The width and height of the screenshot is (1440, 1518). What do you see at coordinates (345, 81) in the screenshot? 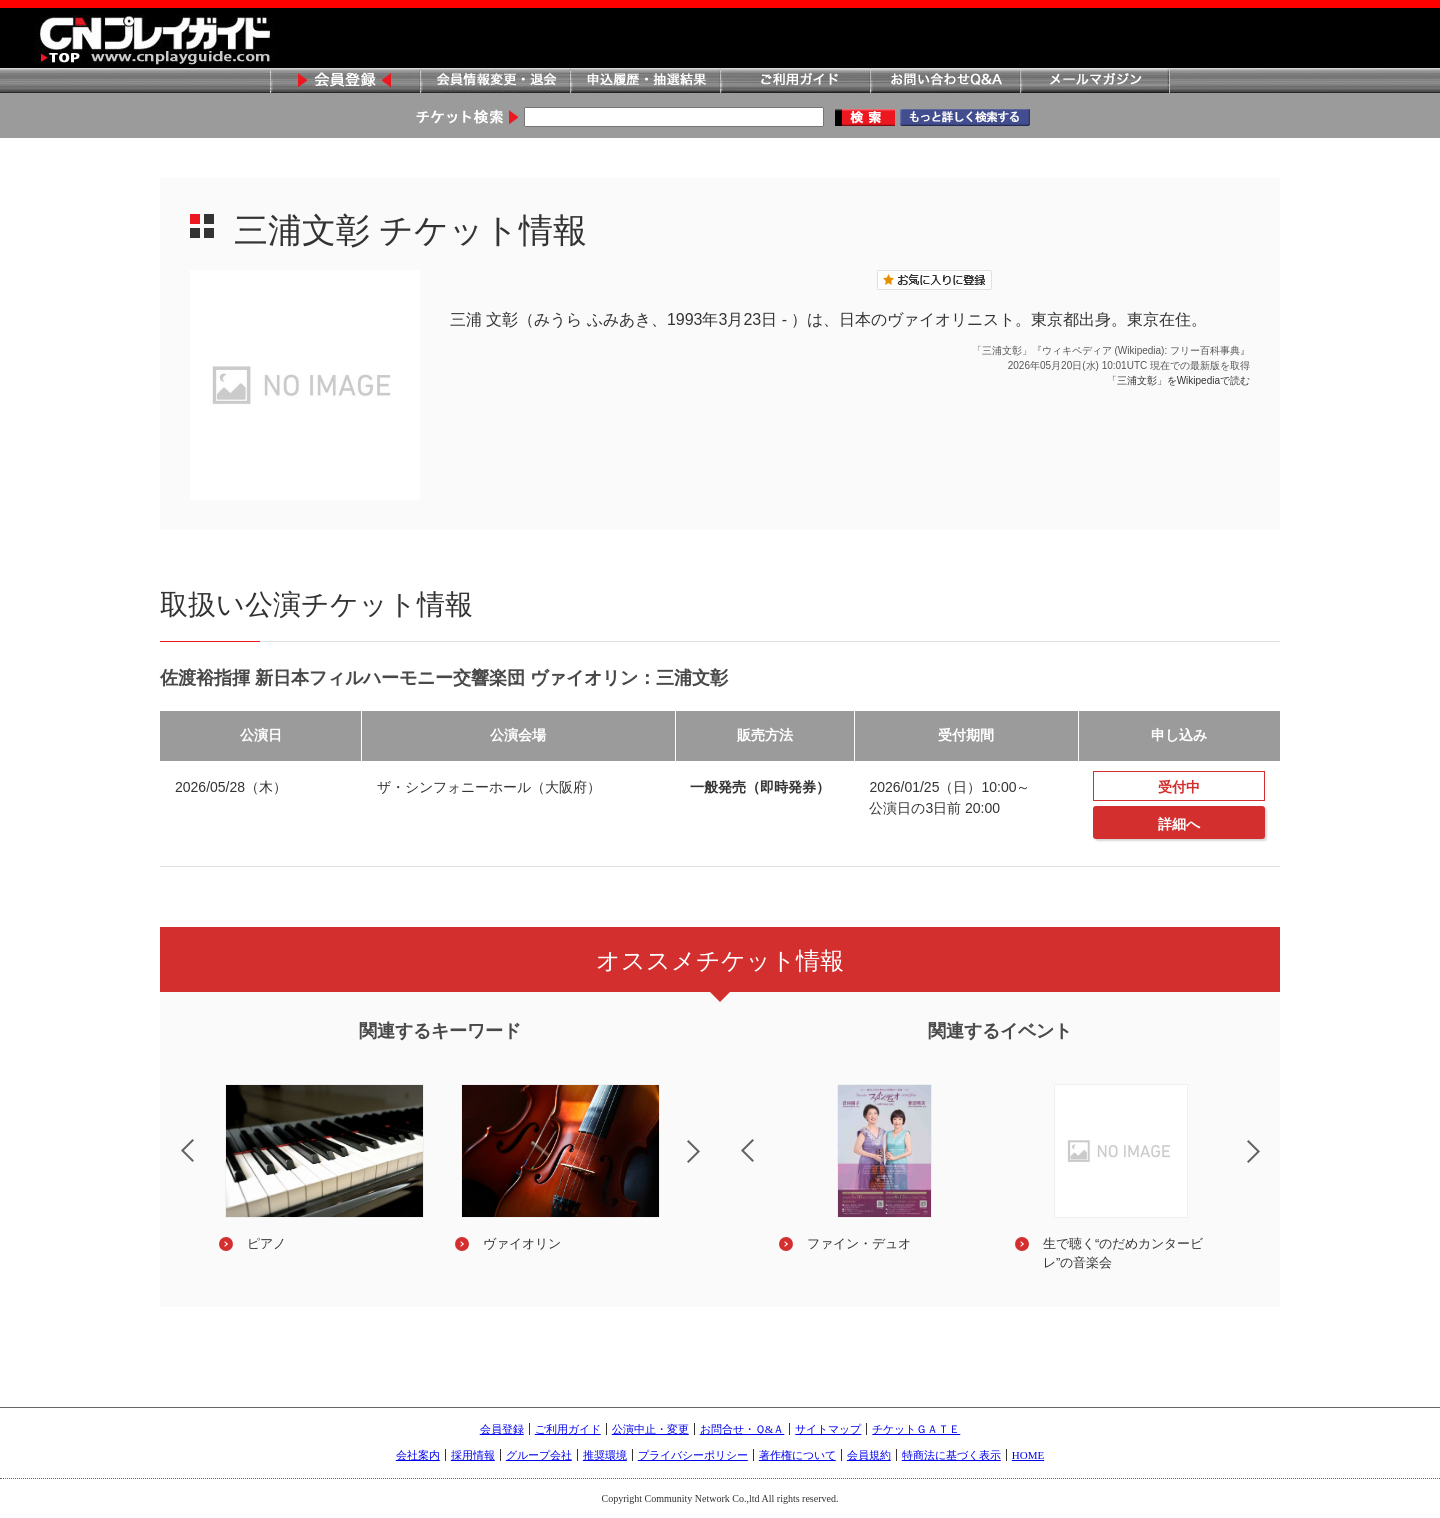
I see `会員登録` at bounding box center [345, 81].